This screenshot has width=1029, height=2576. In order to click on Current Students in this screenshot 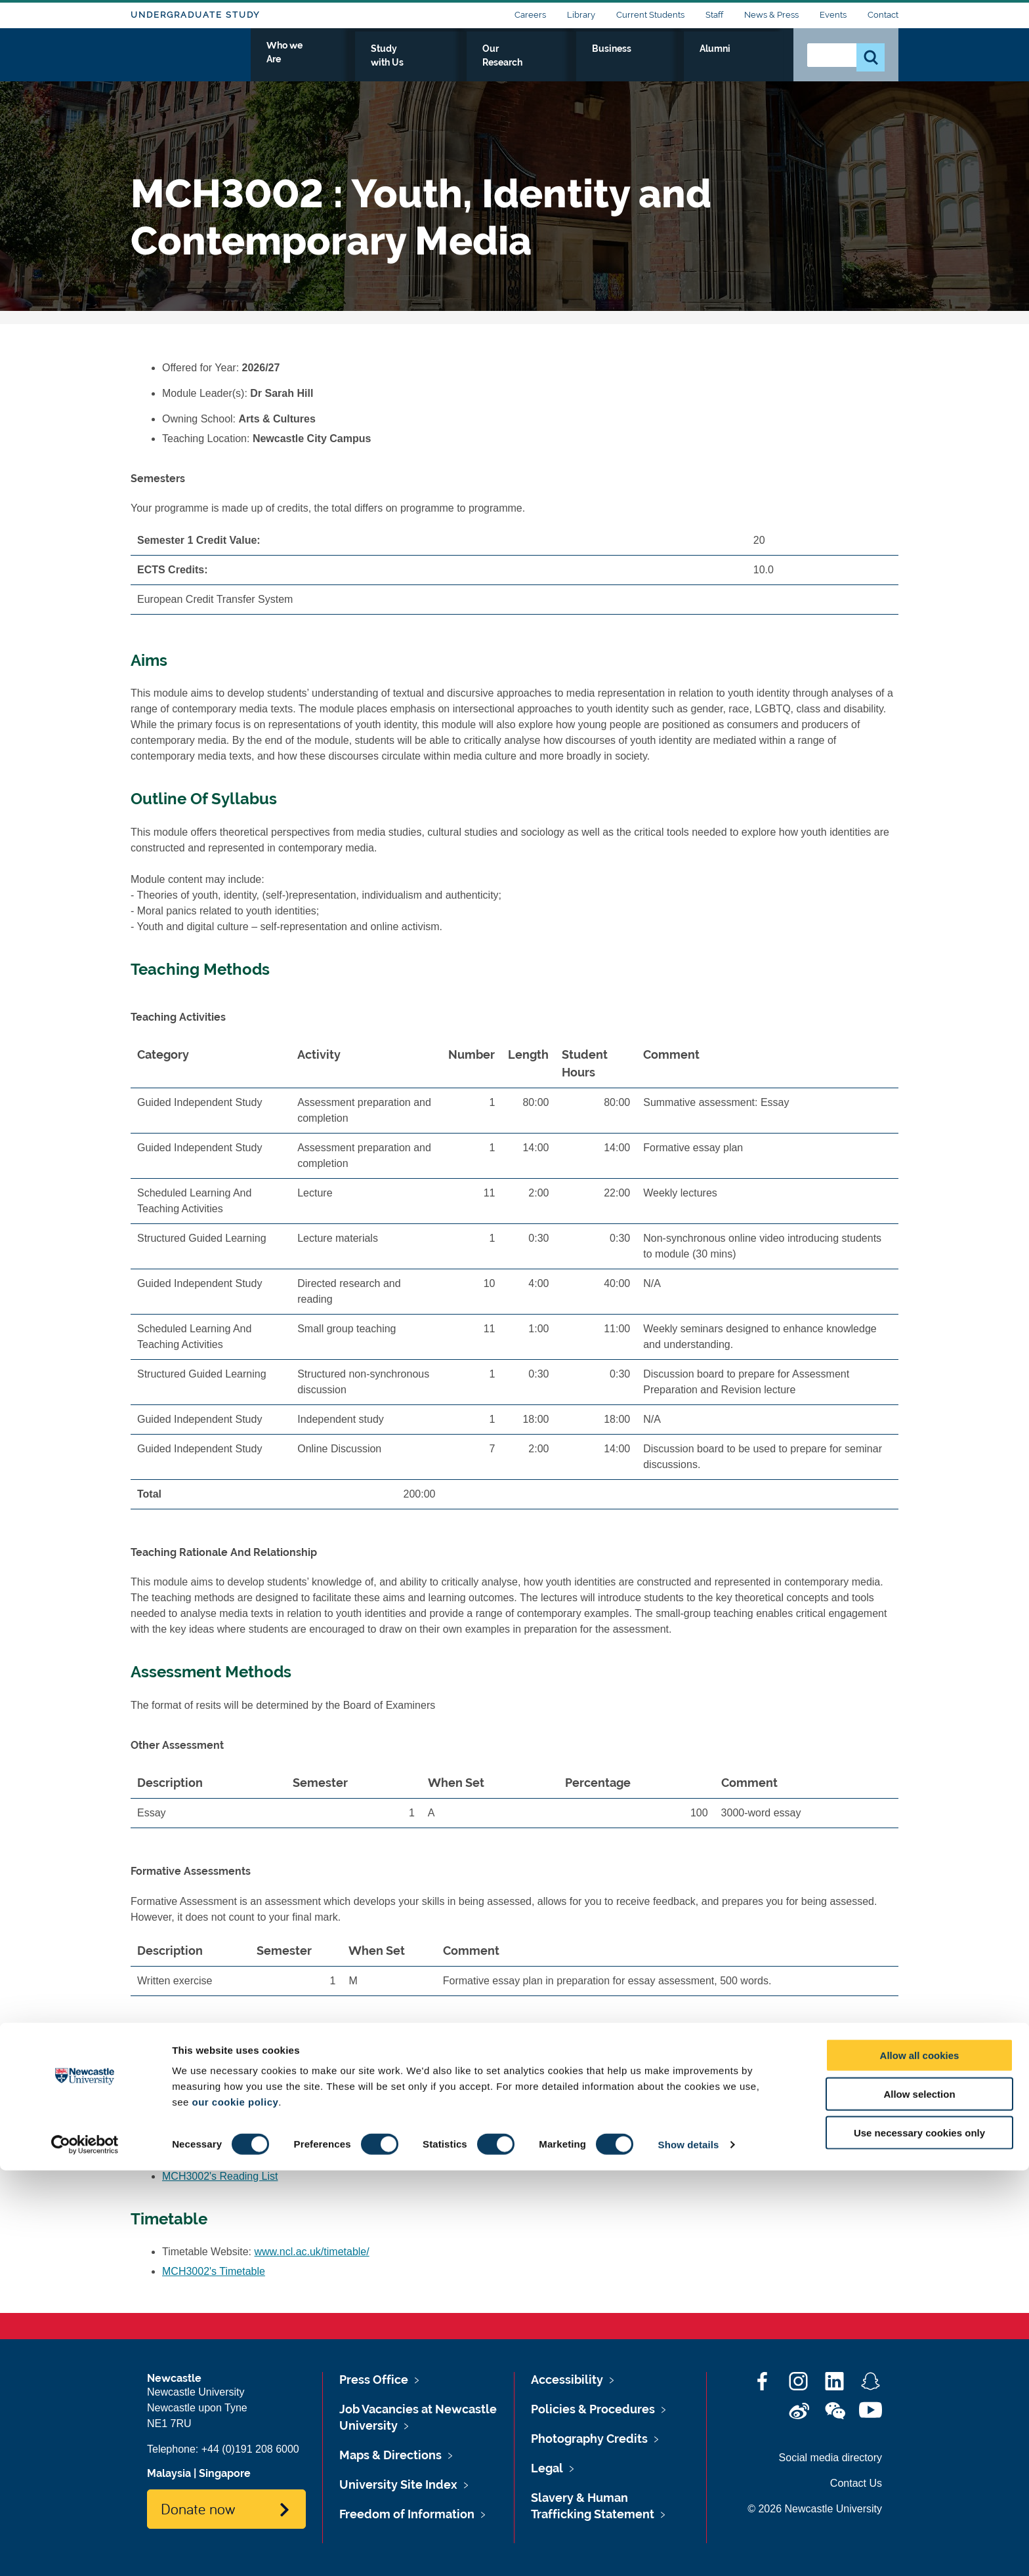, I will do `click(650, 15)`.